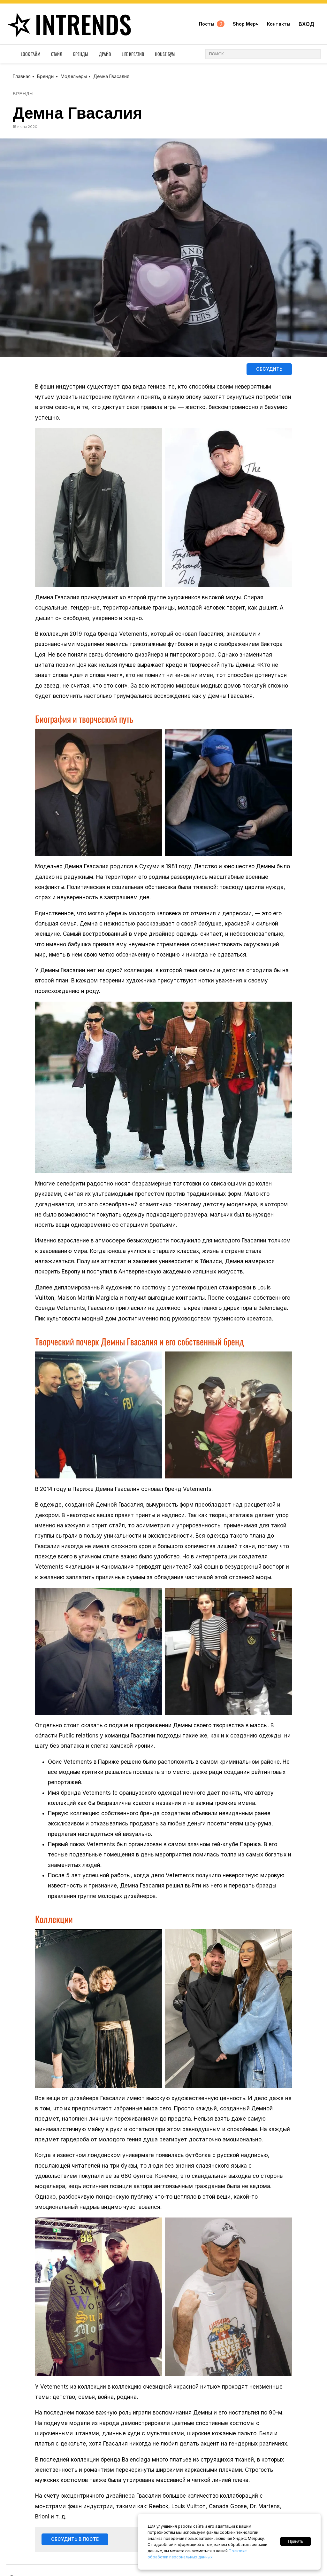 This screenshot has width=327, height=2576. What do you see at coordinates (22, 76) in the screenshot?
I see `Главная` at bounding box center [22, 76].